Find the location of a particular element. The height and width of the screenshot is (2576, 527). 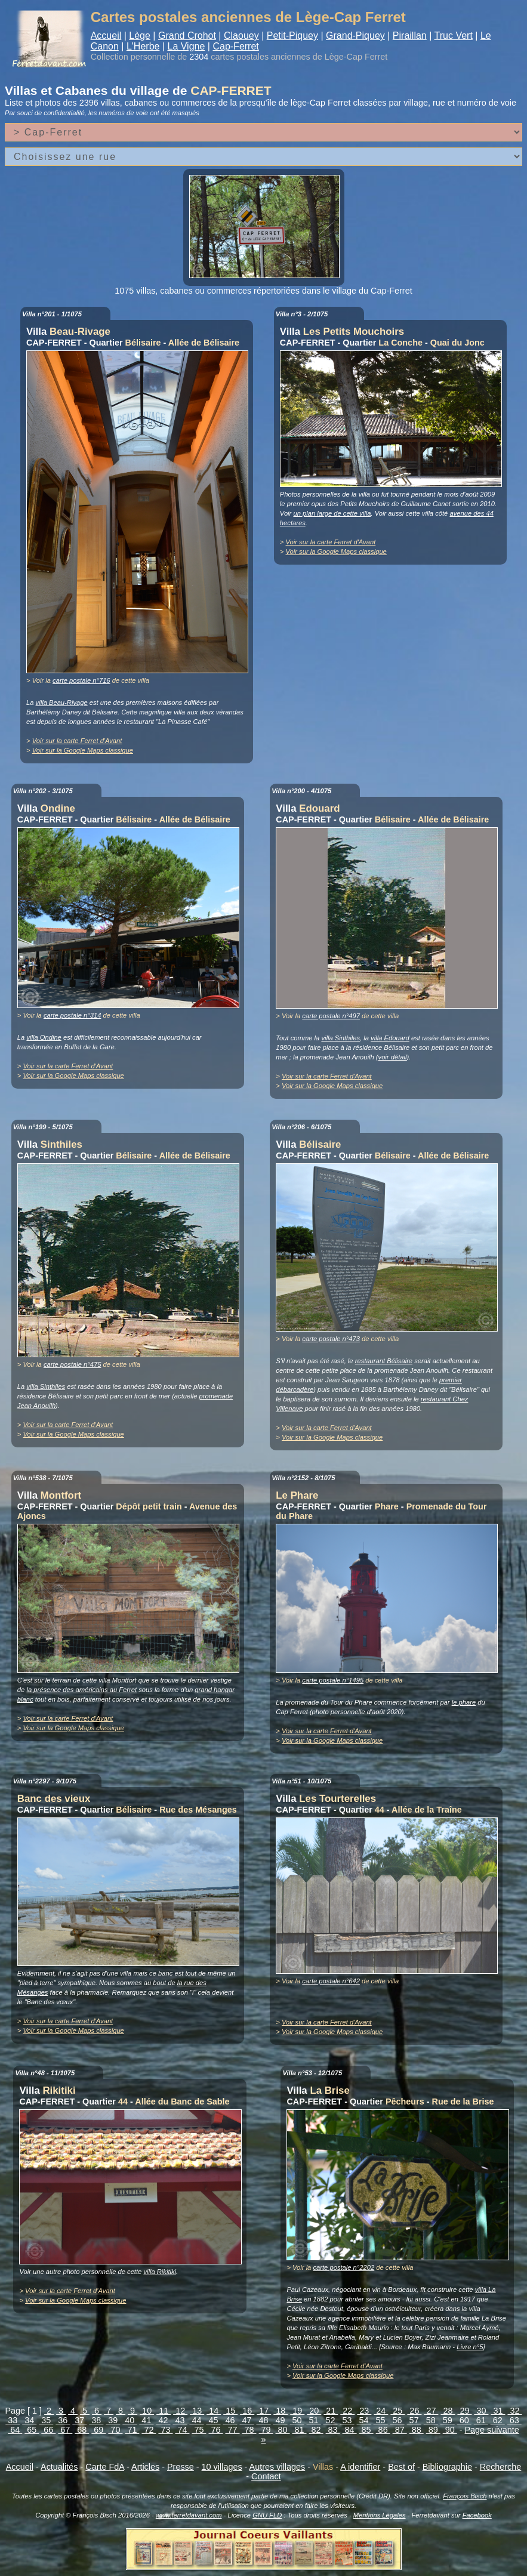

Claouey is located at coordinates (241, 35).